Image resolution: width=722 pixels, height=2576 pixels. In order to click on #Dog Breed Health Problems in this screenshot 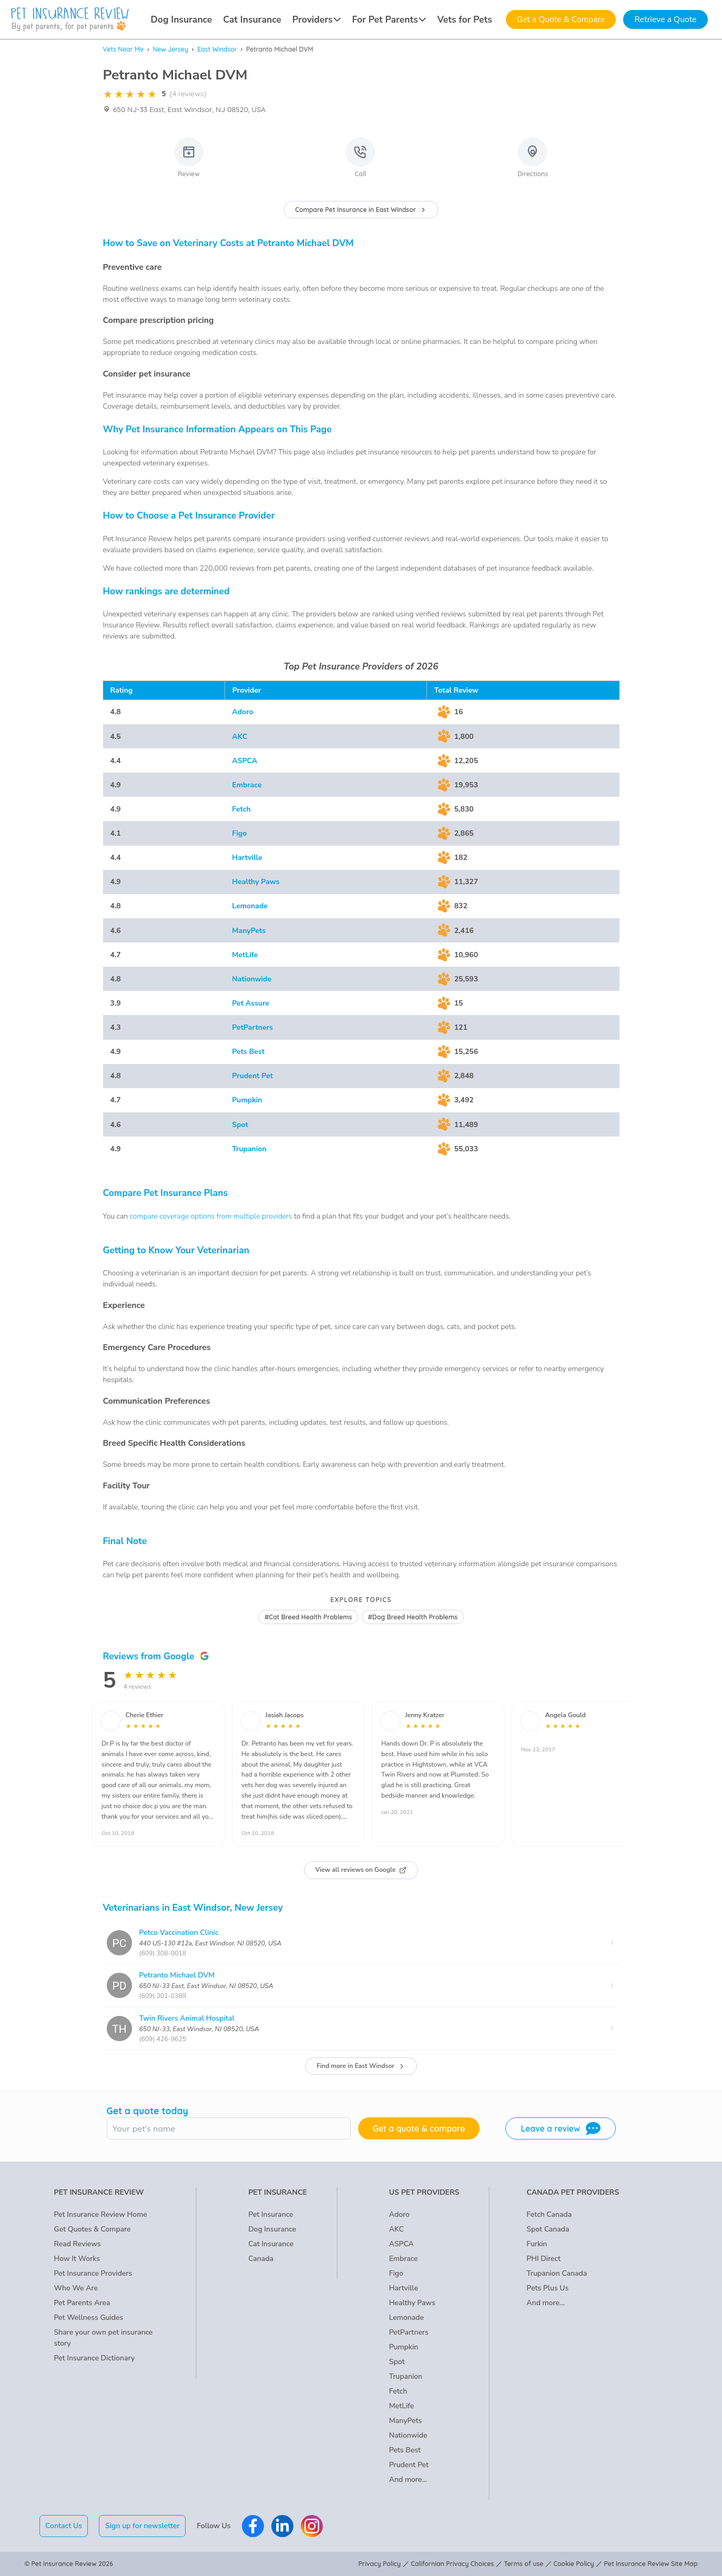, I will do `click(412, 1617)`.